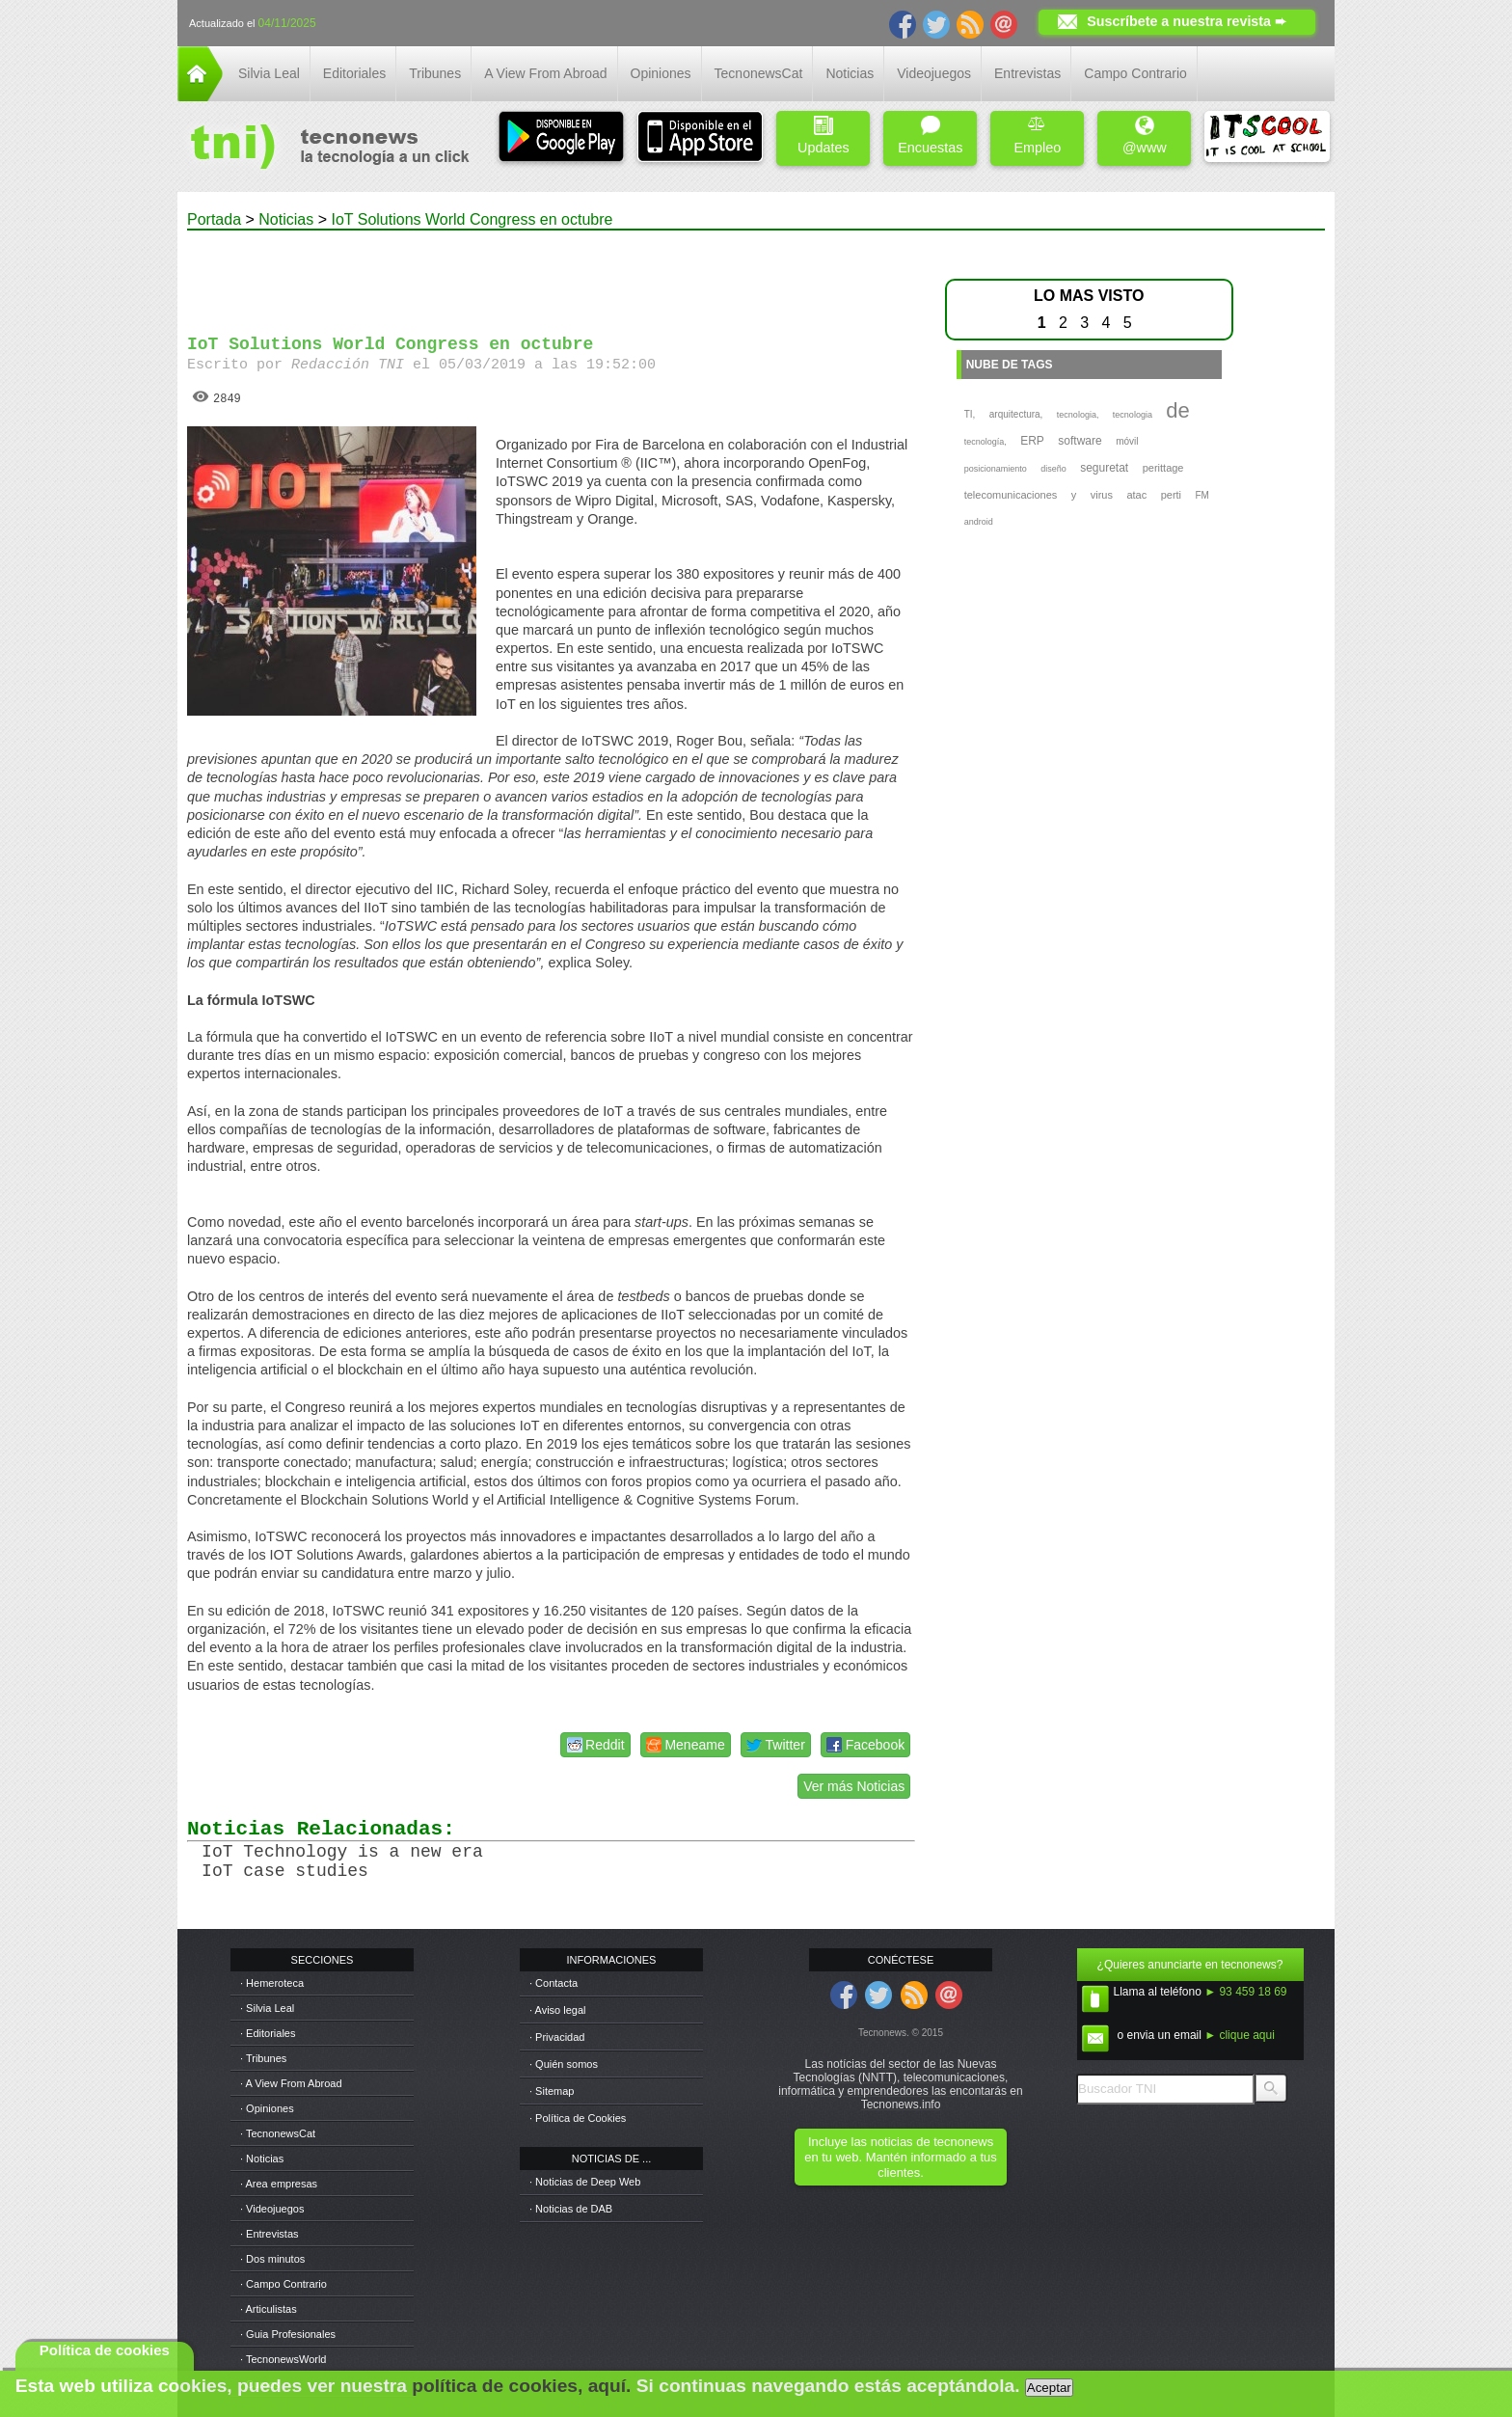 The image size is (1512, 2417). What do you see at coordinates (1049, 2387) in the screenshot?
I see `Aceptar` at bounding box center [1049, 2387].